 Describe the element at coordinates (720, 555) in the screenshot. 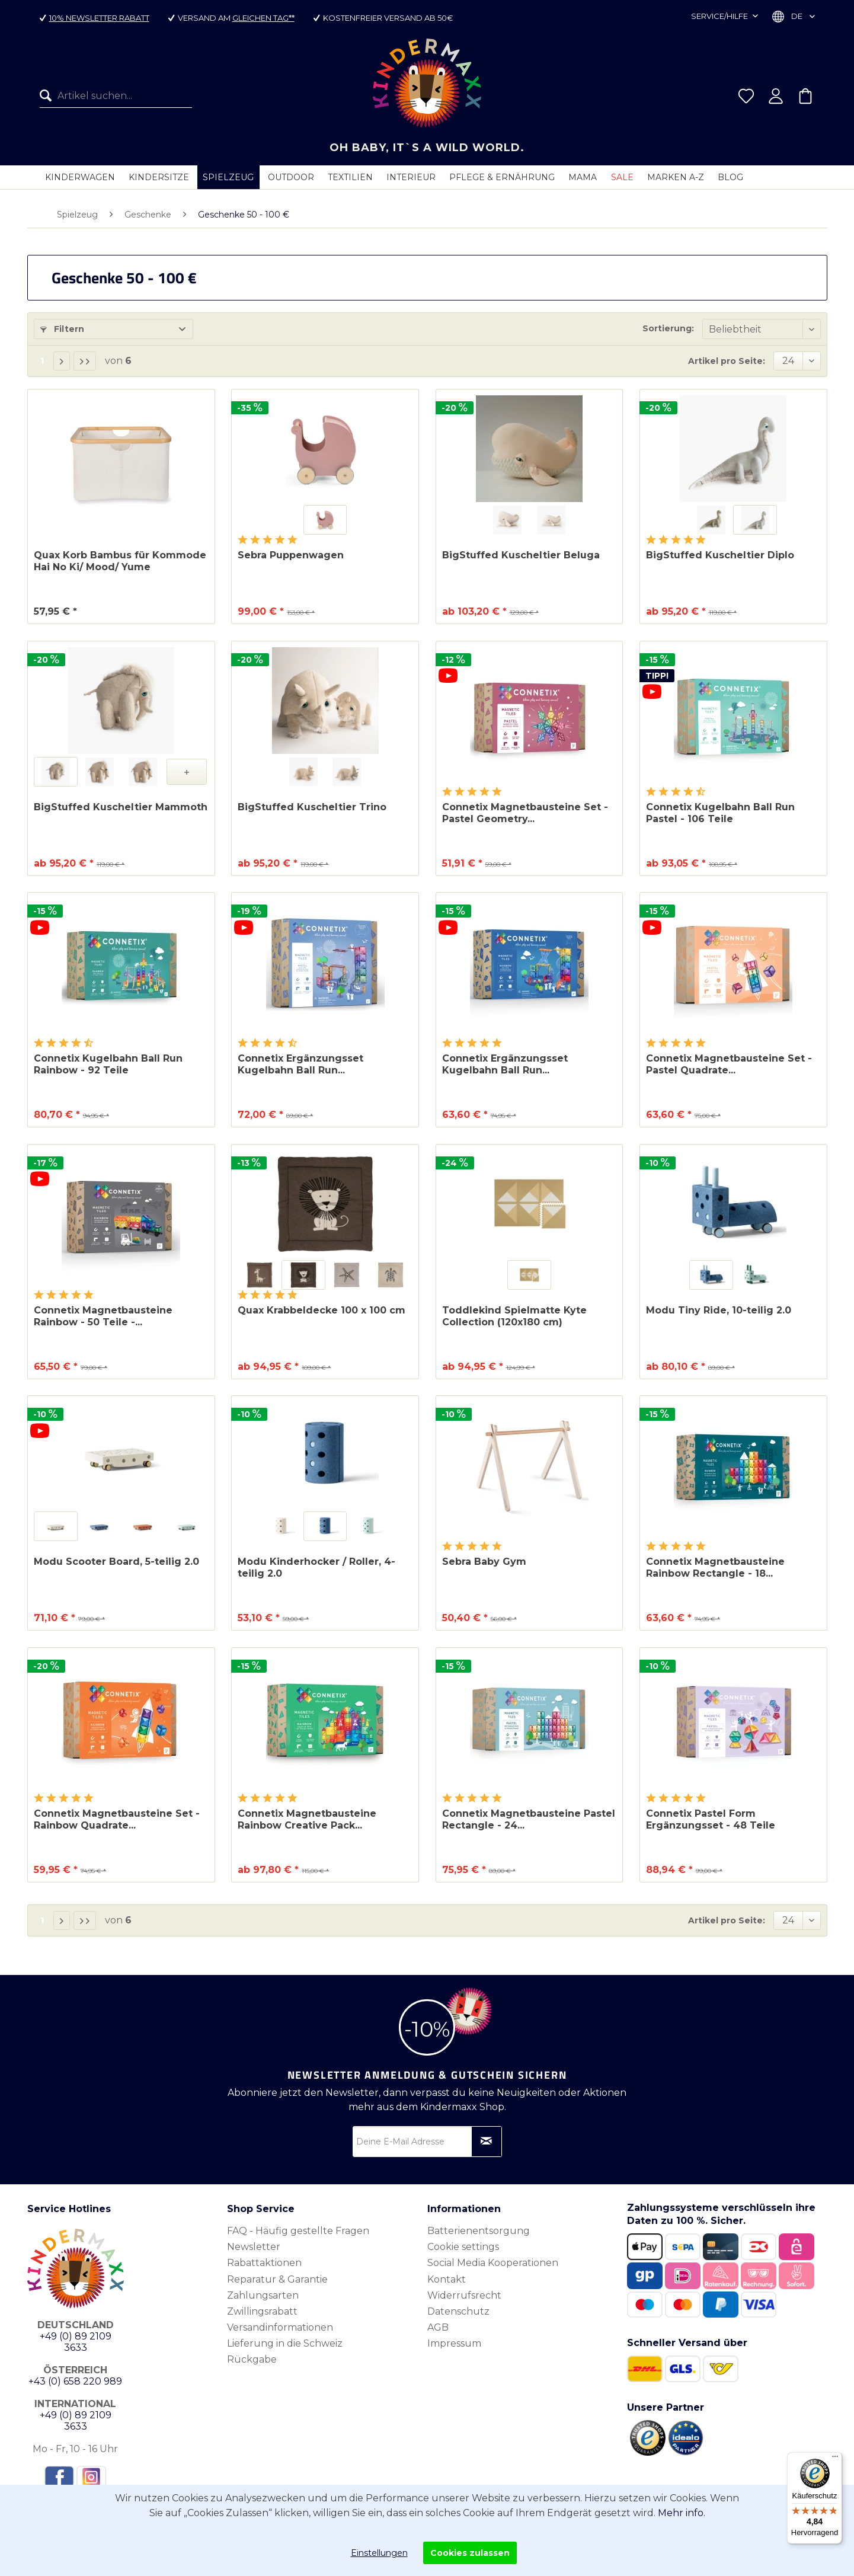

I see `BigStuffed Kuscheltier Diplo` at that location.